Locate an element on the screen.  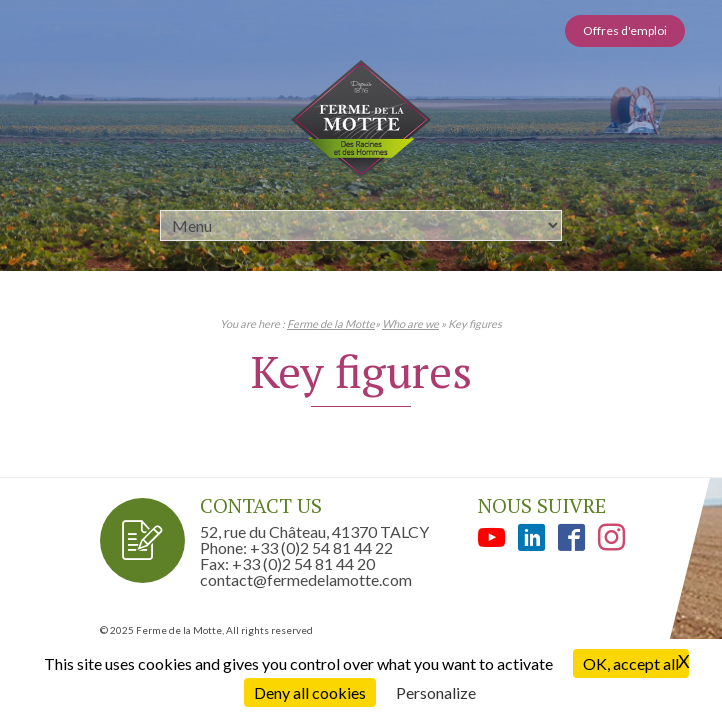
Offres d'emploi is located at coordinates (625, 30).